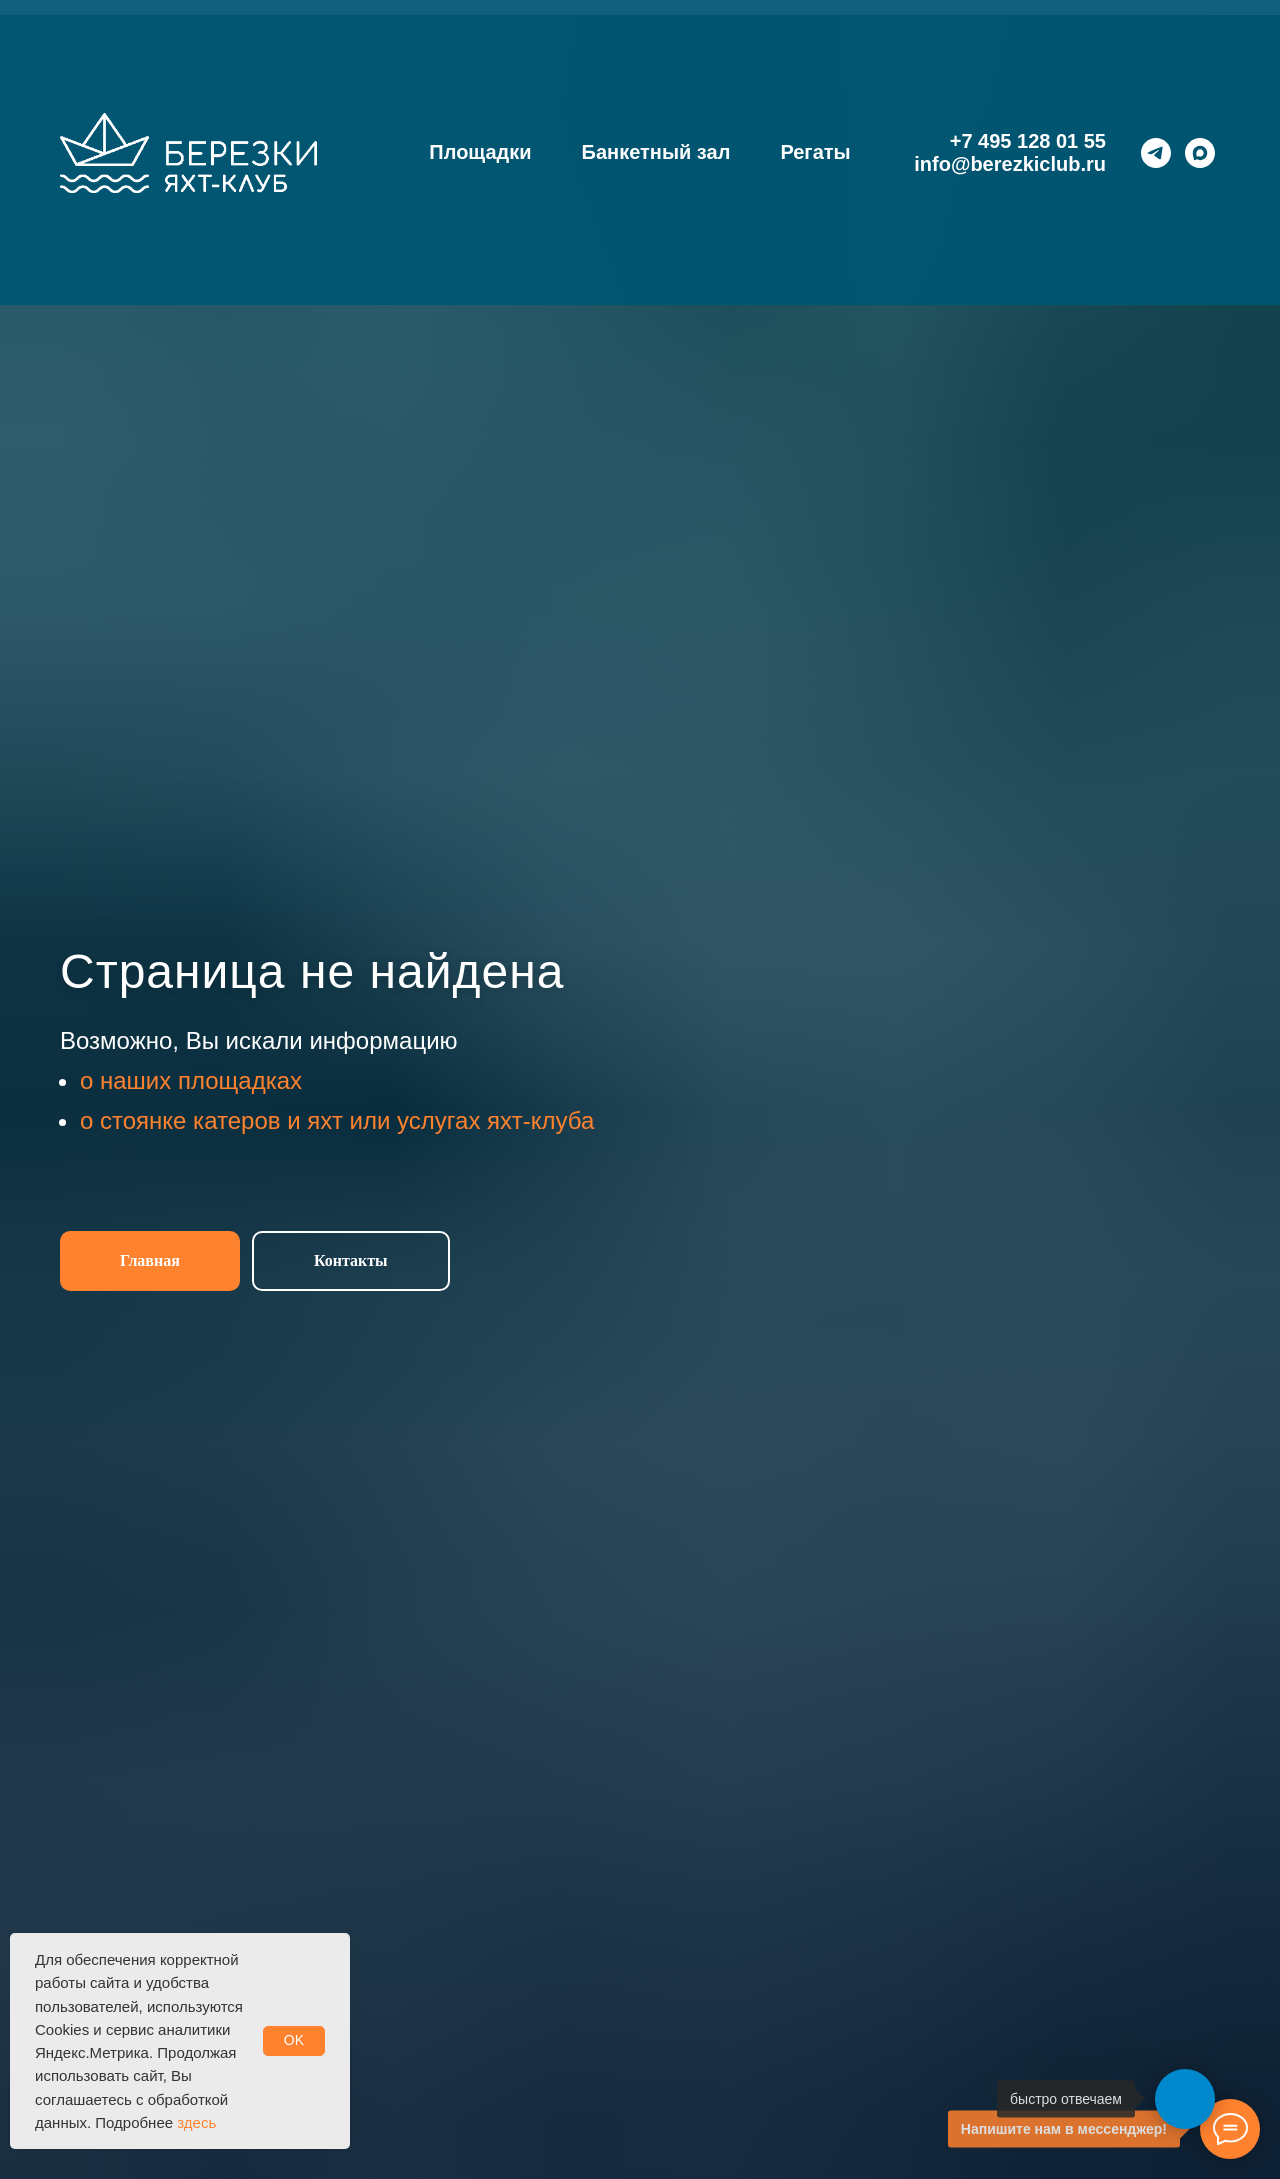 This screenshot has height=2179, width=1280. I want to click on здесь, so click(196, 2122).